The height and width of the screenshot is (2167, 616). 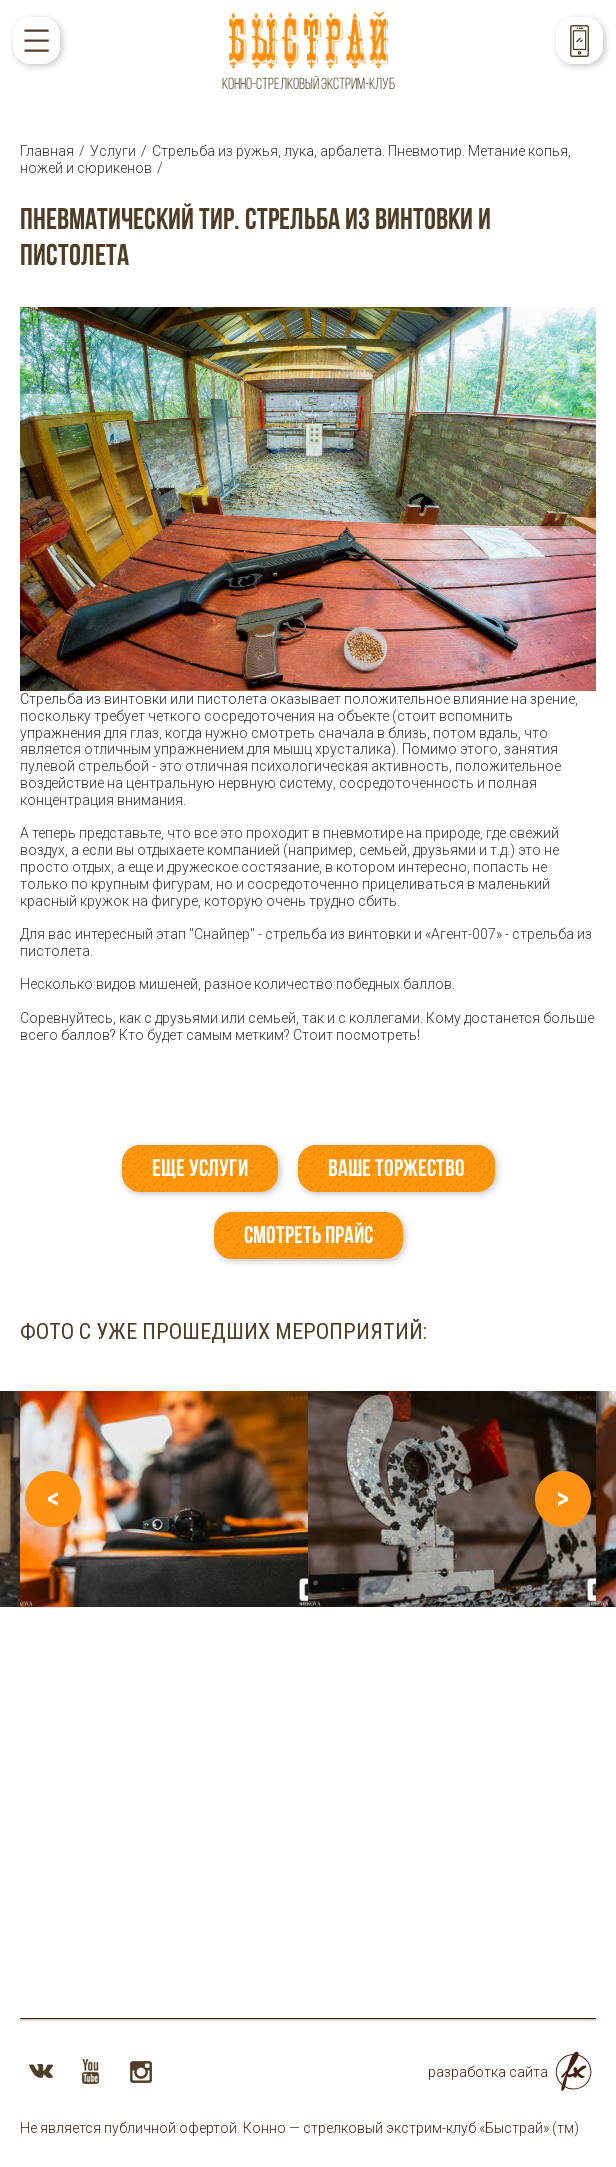 I want to click on Главная, so click(x=47, y=151).